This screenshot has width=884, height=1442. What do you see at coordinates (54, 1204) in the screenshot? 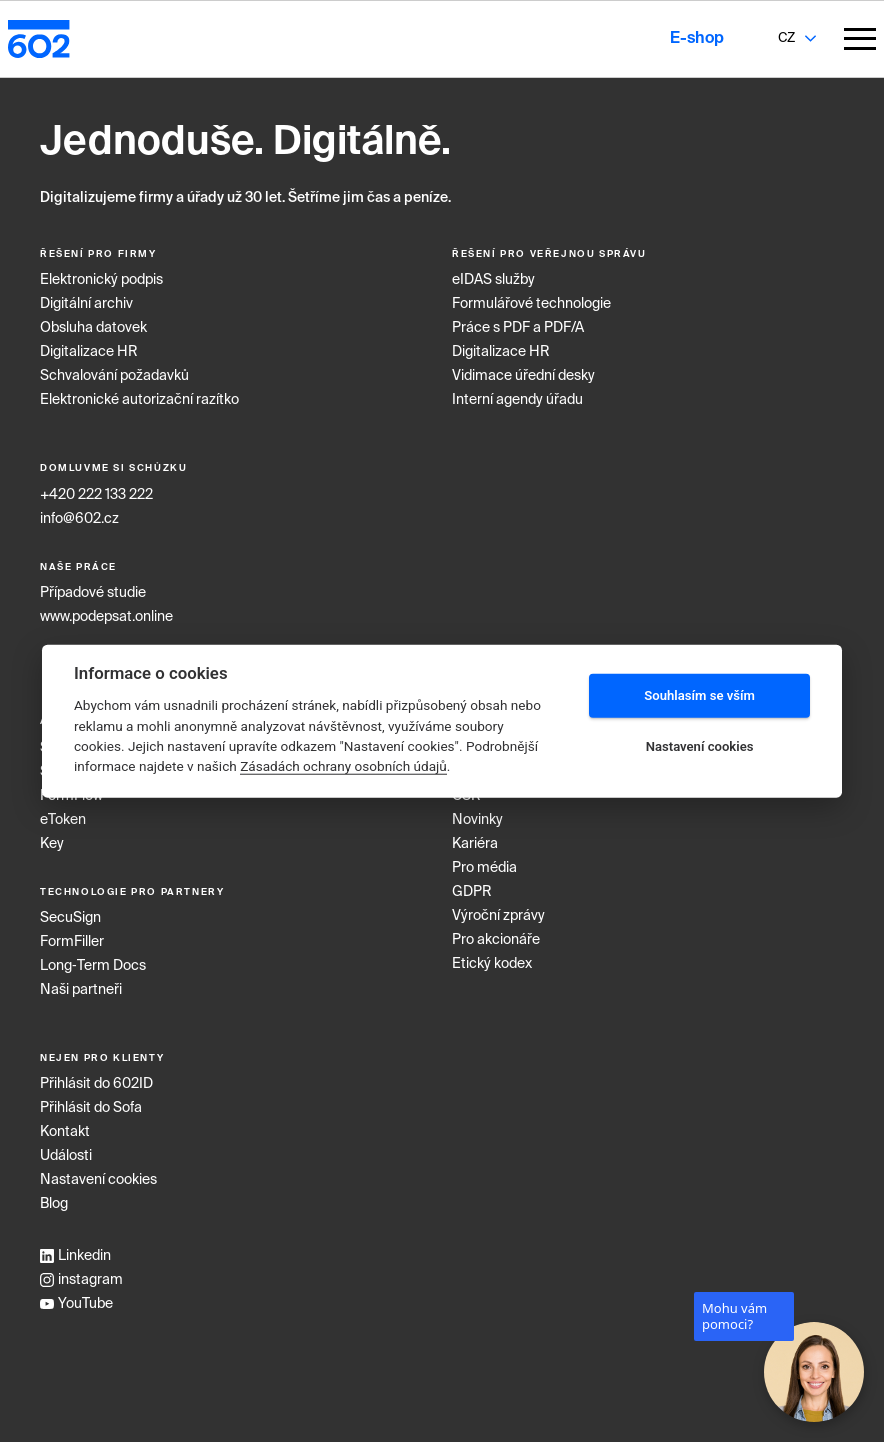
I see `Blog` at bounding box center [54, 1204].